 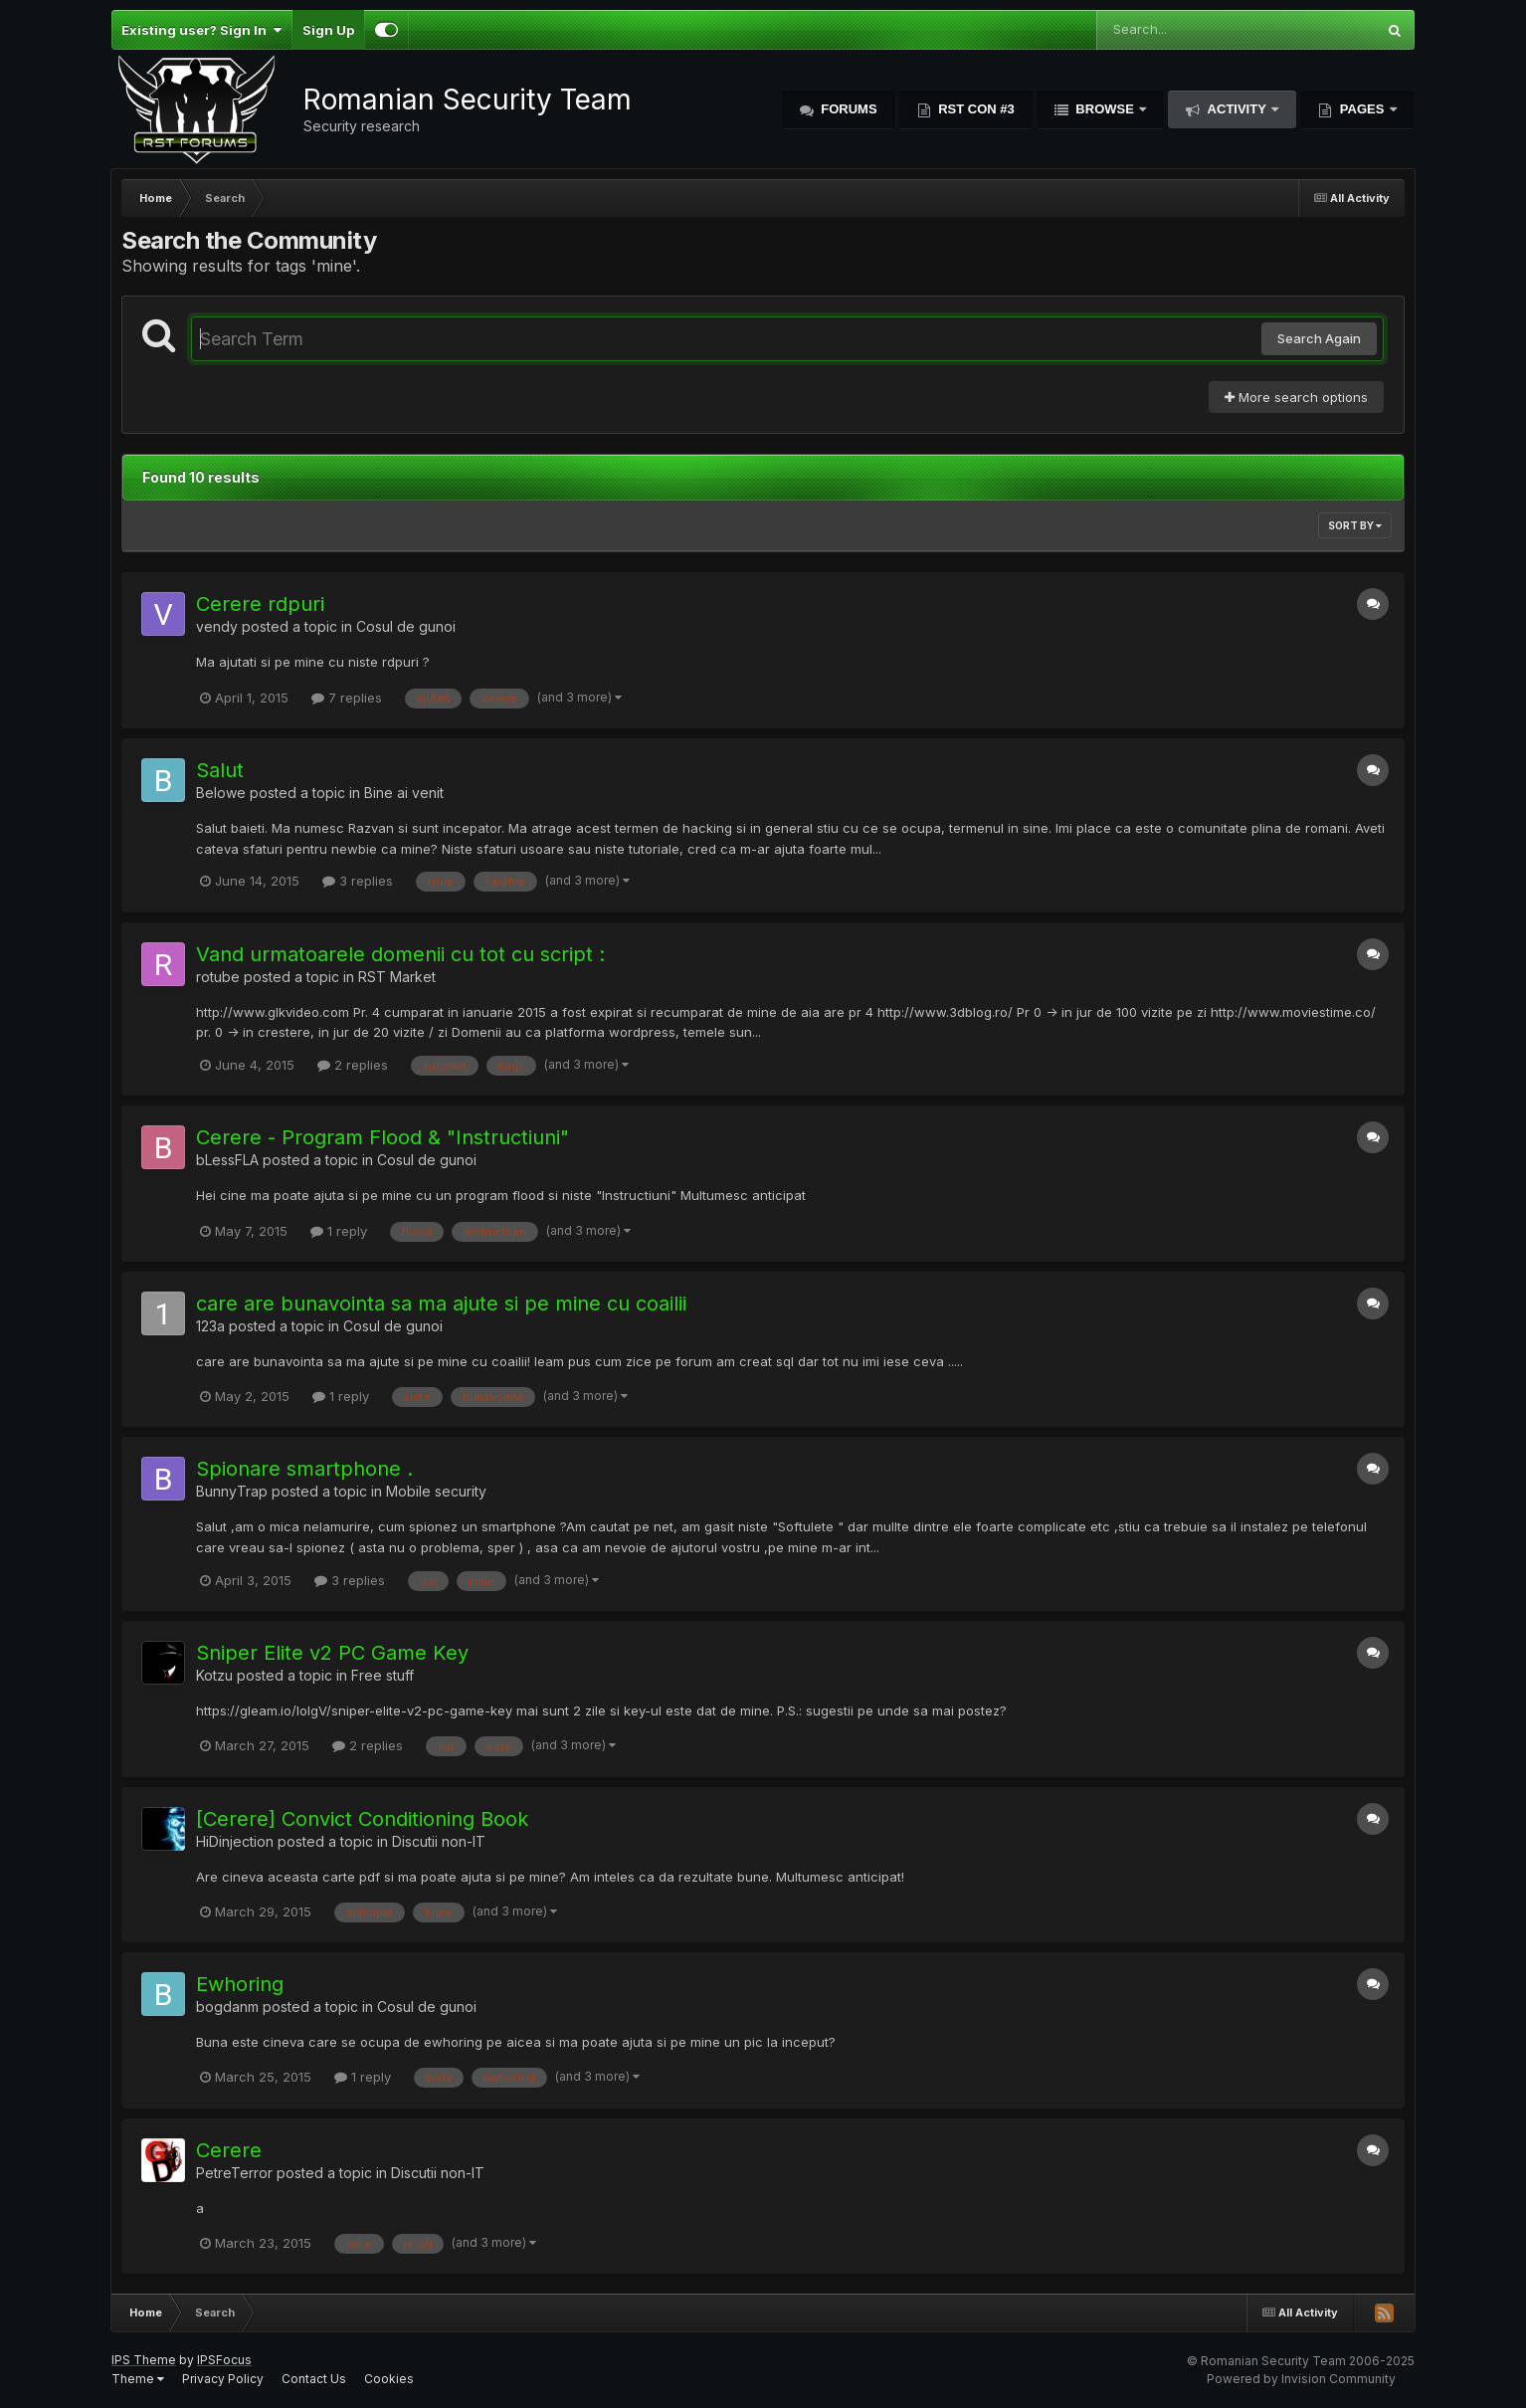 What do you see at coordinates (214, 1675) in the screenshot?
I see `Kotzu` at bounding box center [214, 1675].